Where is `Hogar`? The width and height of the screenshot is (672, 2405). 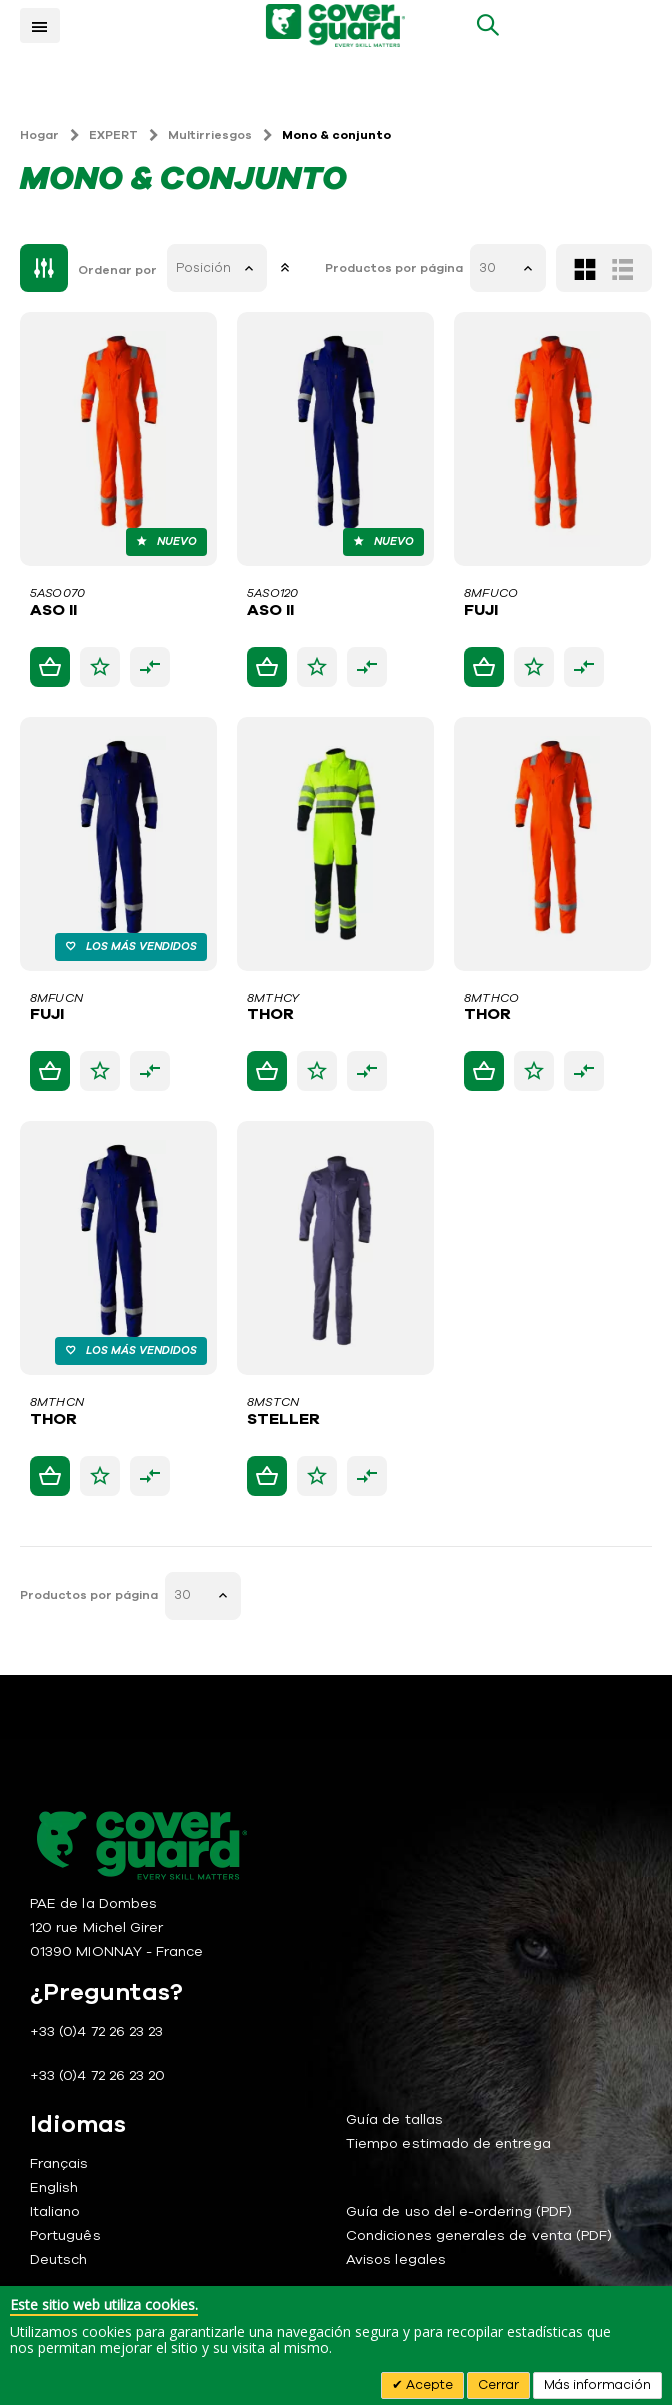 Hogar is located at coordinates (39, 135).